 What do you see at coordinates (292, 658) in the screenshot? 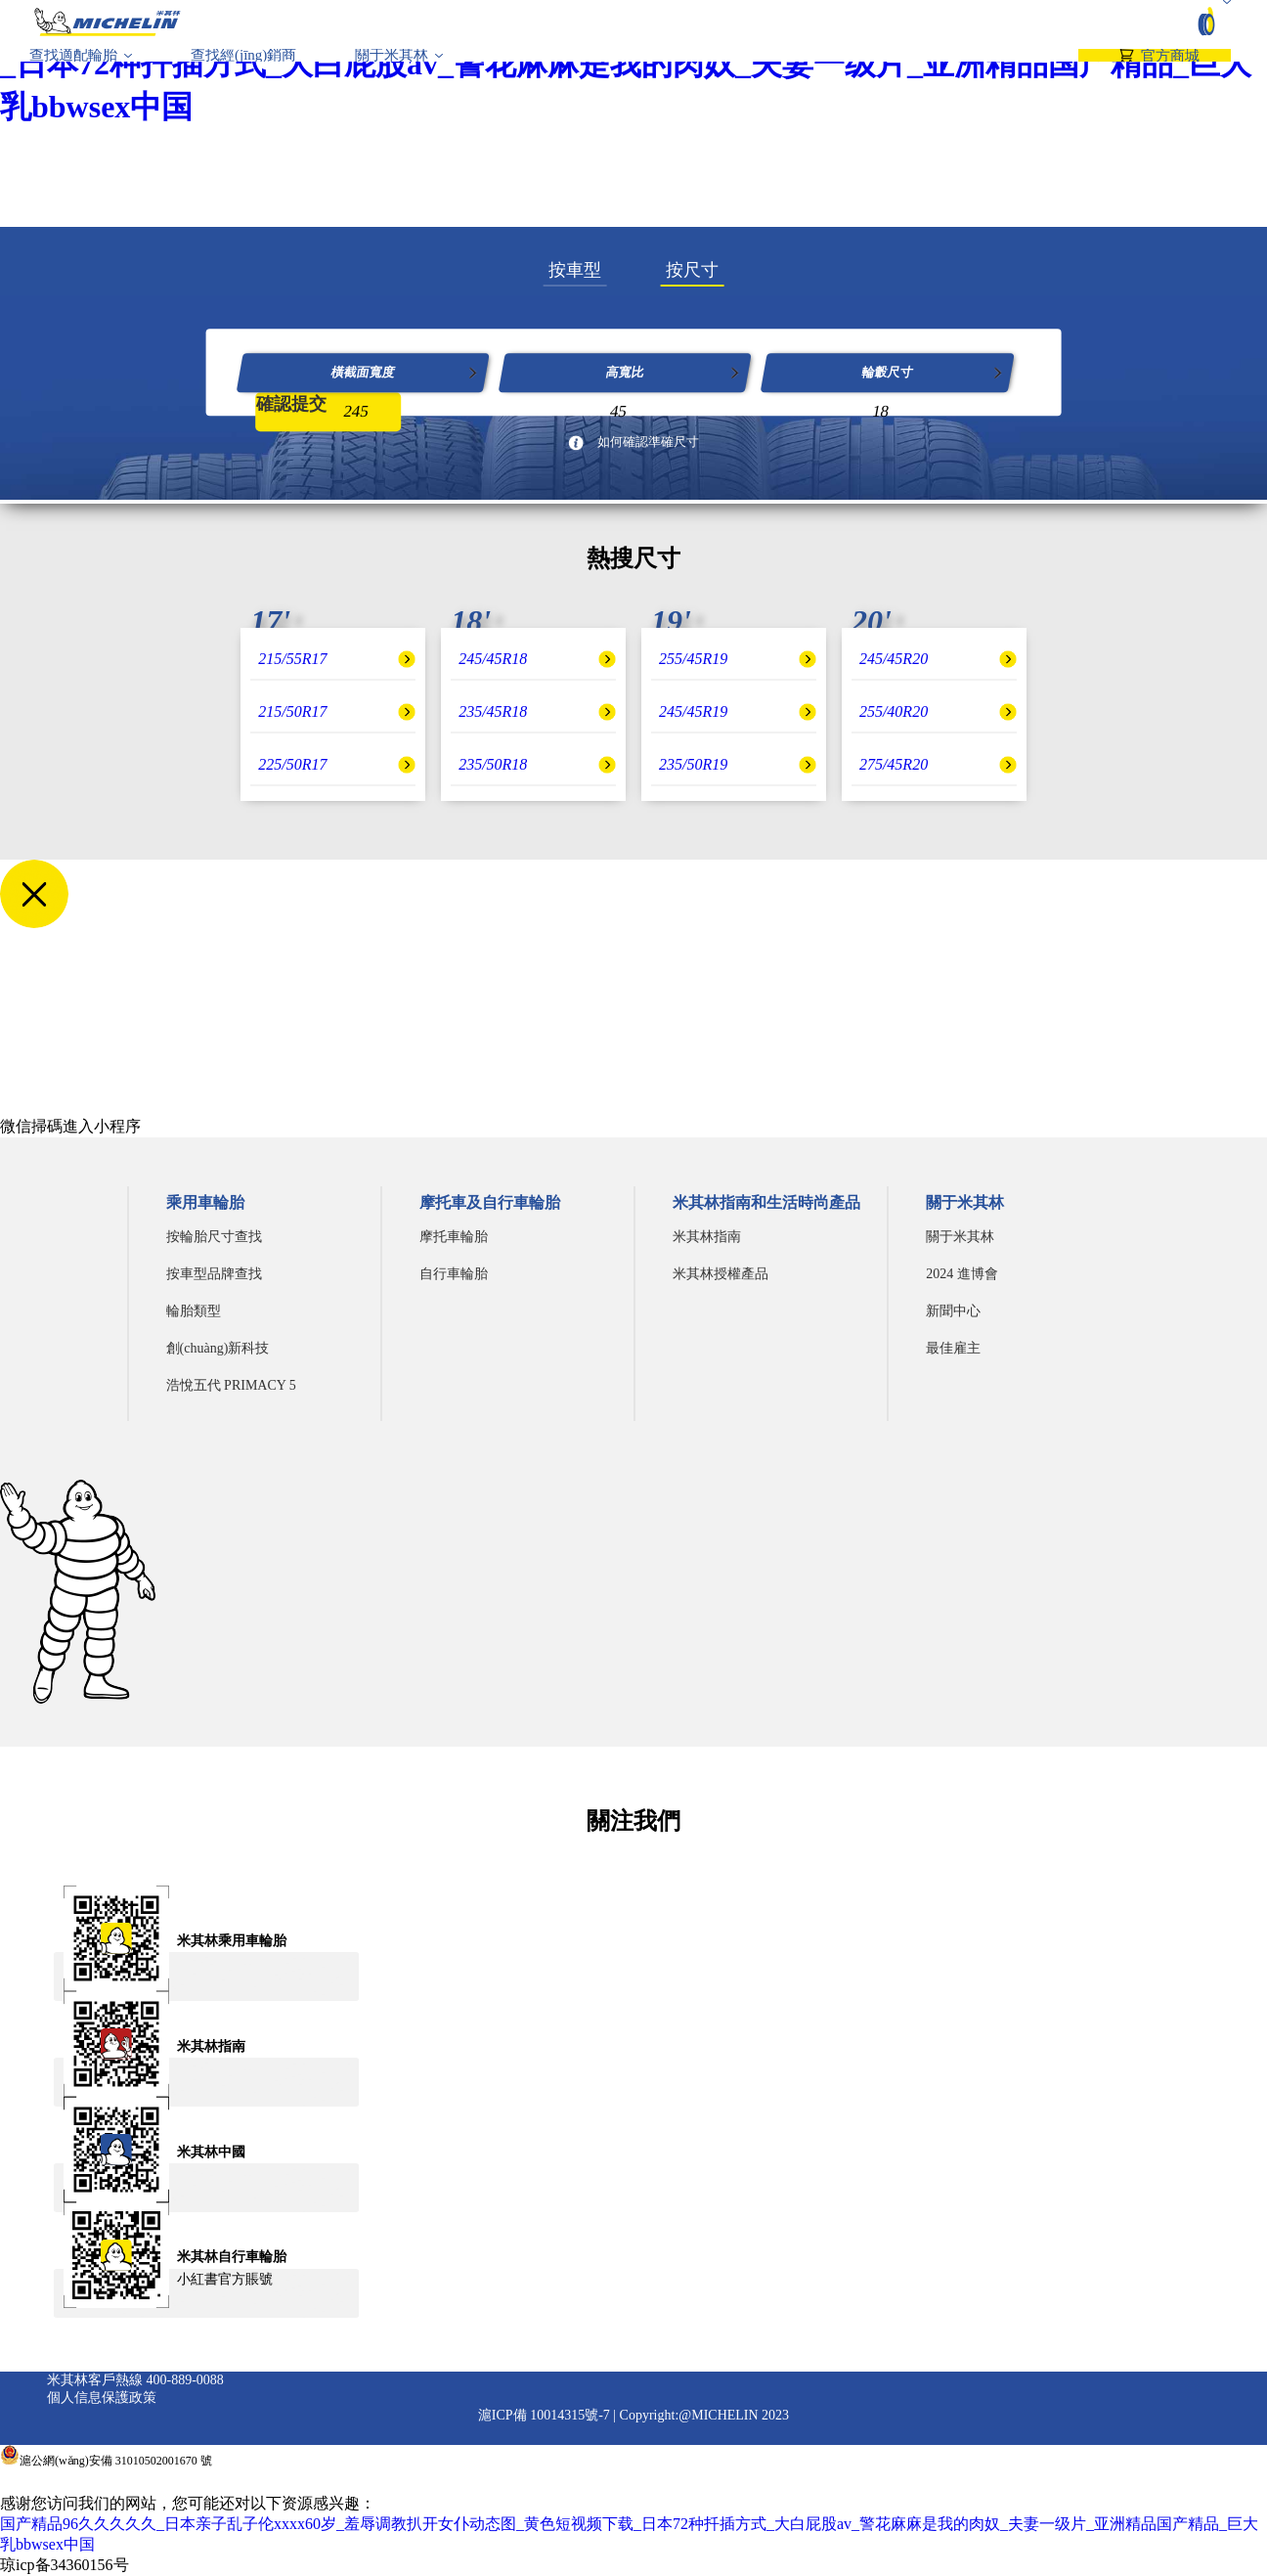
I see `215/55R17` at bounding box center [292, 658].